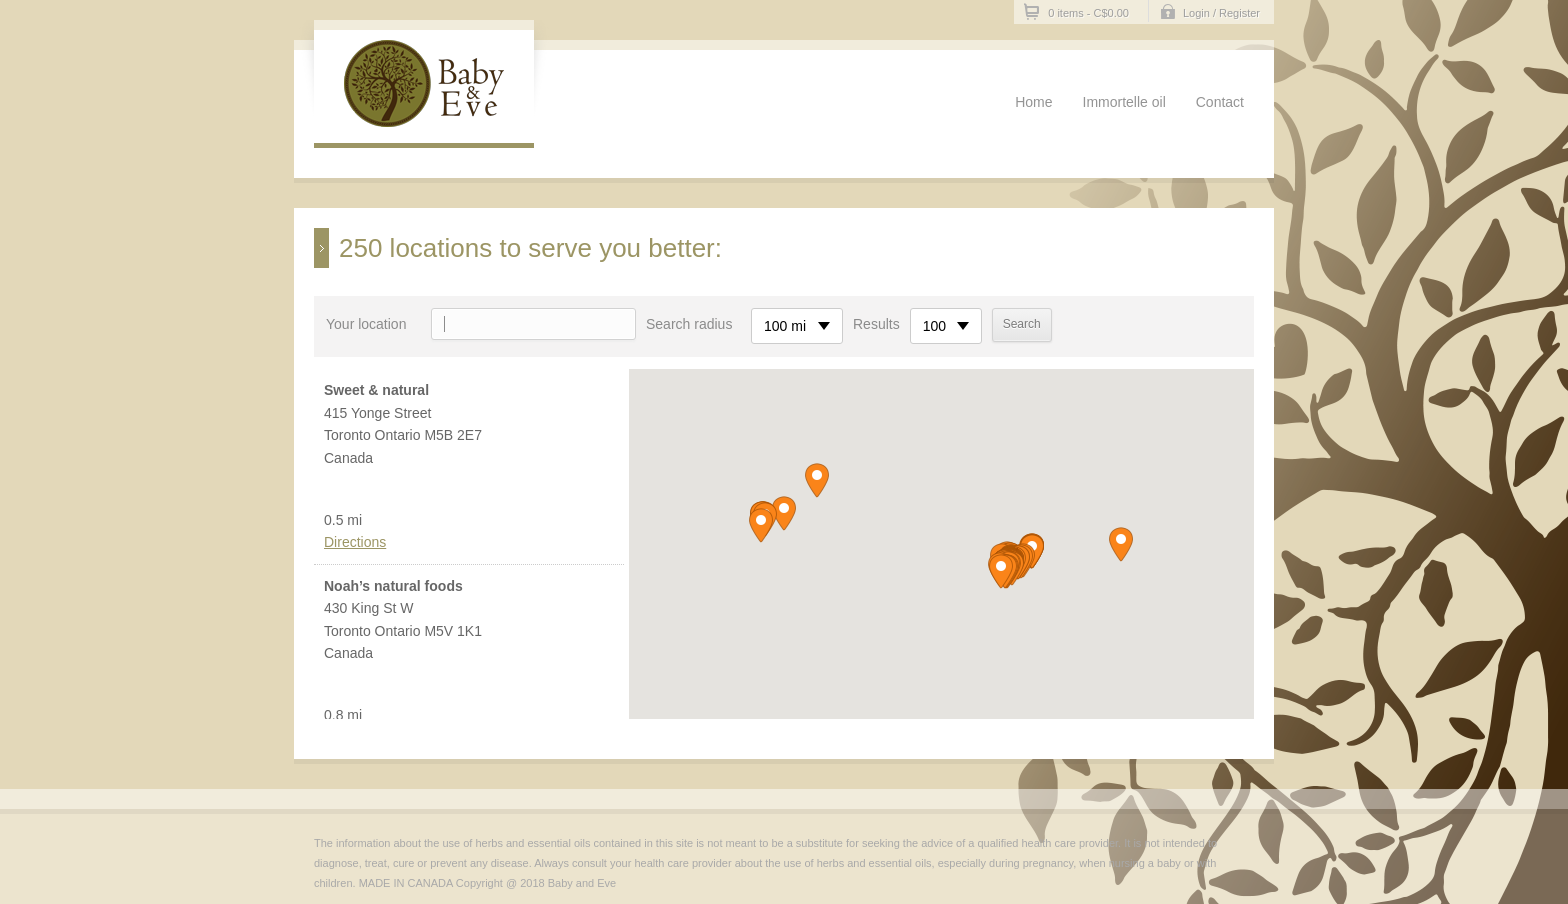 This screenshot has width=1568, height=904. Describe the element at coordinates (1001, 571) in the screenshot. I see `[button]` at that location.